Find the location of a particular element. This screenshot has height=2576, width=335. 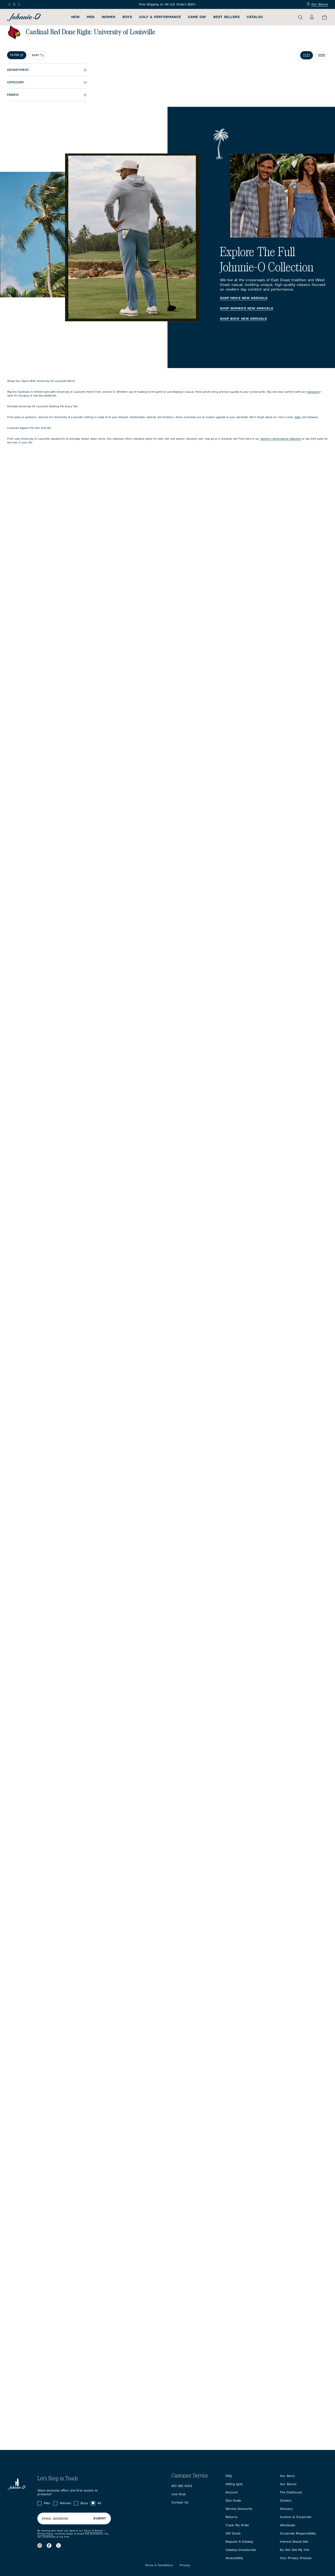

[checkbox] is located at coordinates (39, 2503).